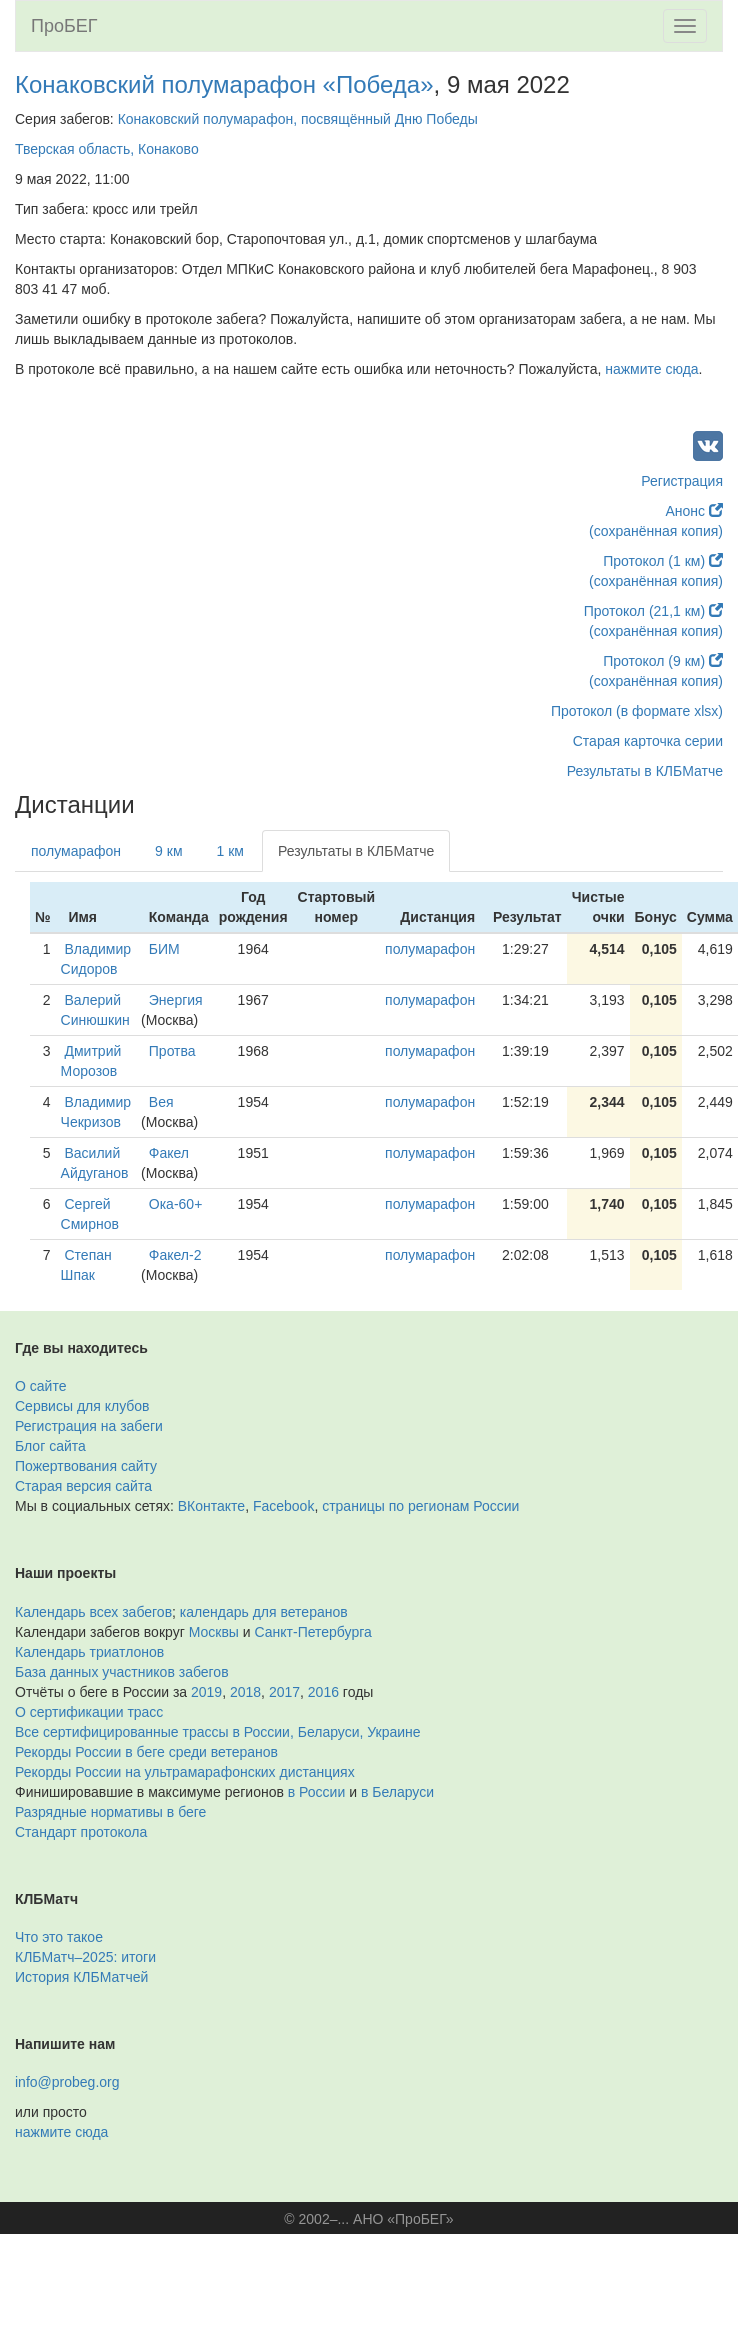 Image resolution: width=738 pixels, height=2341 pixels. Describe the element at coordinates (172, 1051) in the screenshot. I see `Протва` at that location.